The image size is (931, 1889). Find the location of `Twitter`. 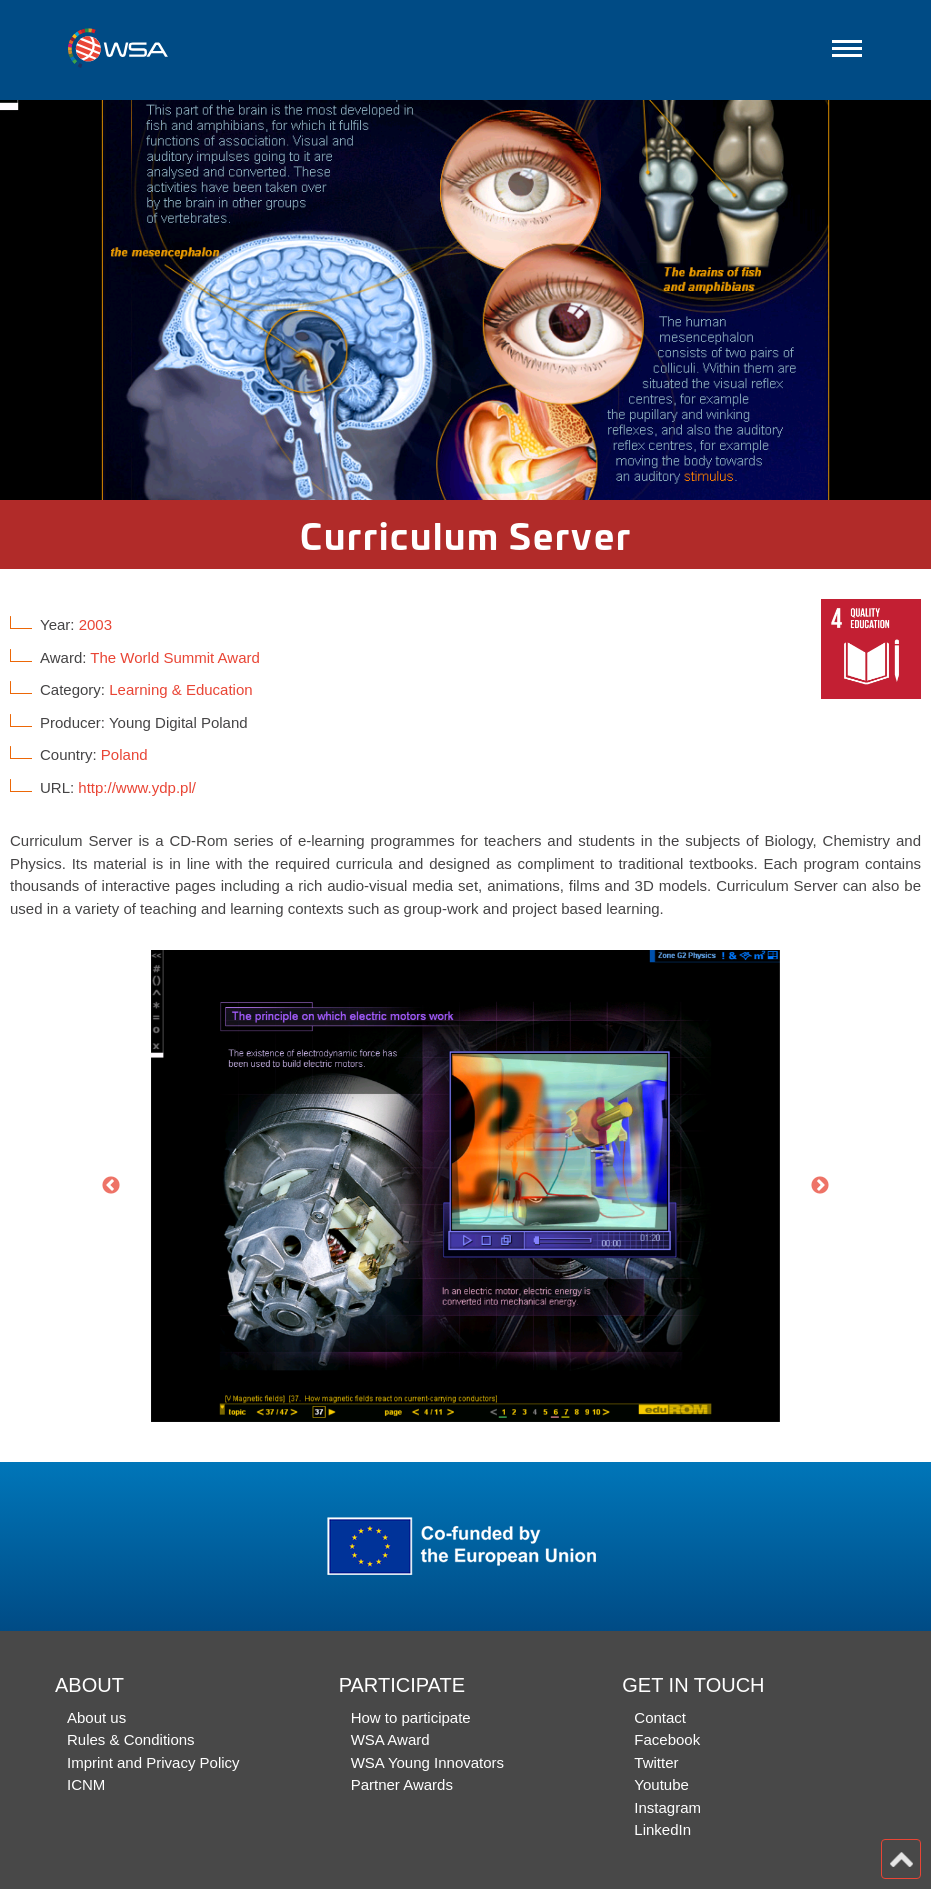

Twitter is located at coordinates (656, 1762).